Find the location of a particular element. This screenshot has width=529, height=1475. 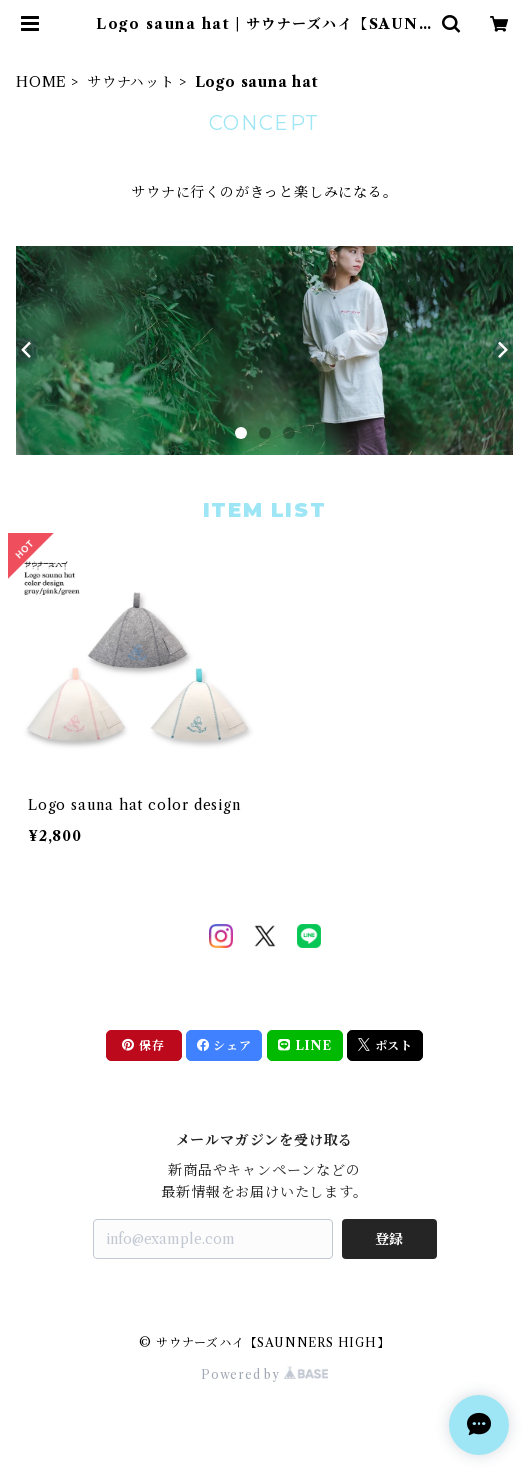

登録 is located at coordinates (389, 1239).